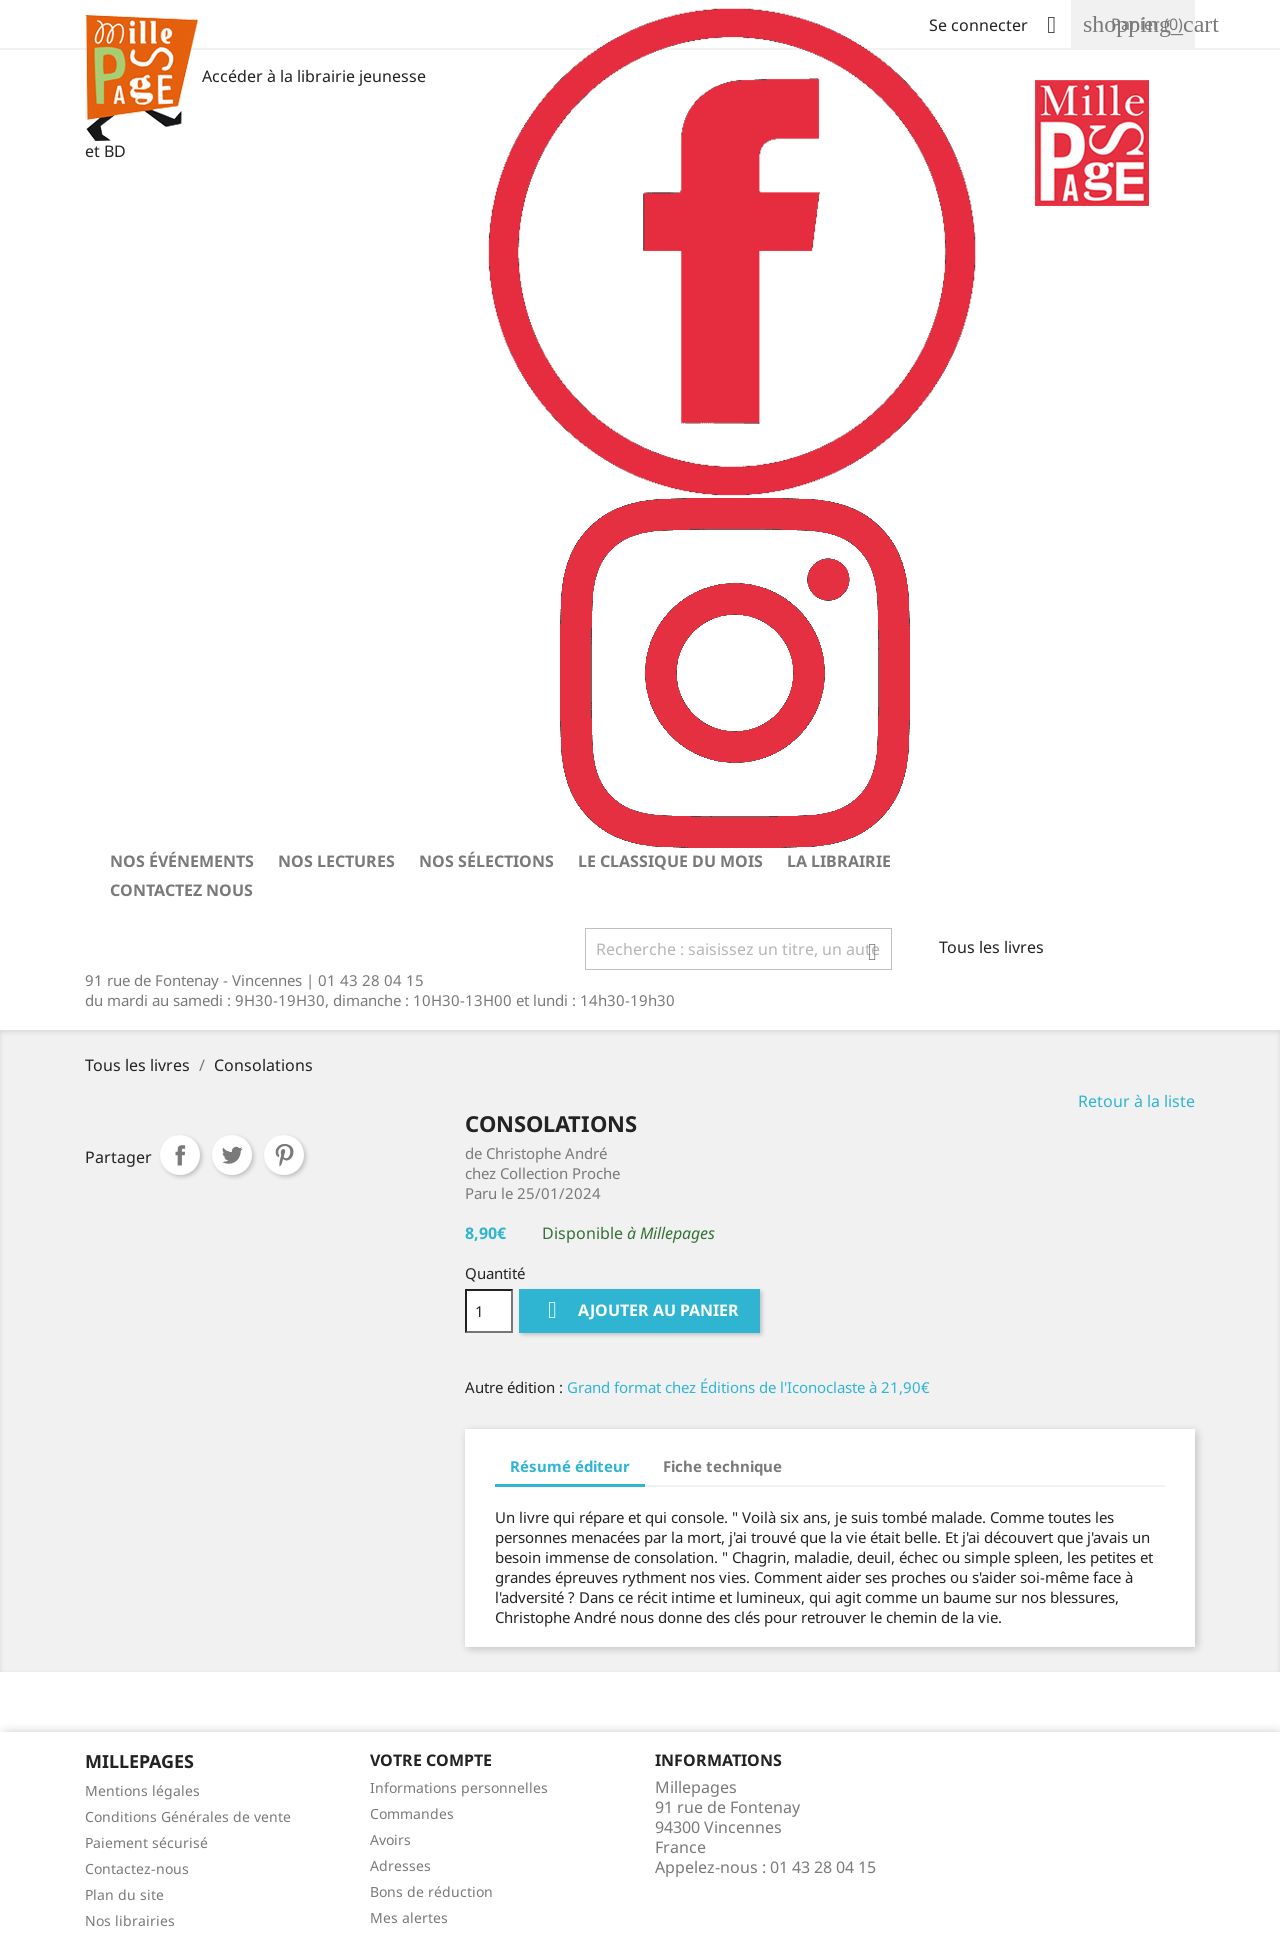 Image resolution: width=1280 pixels, height=1947 pixels. Describe the element at coordinates (182, 861) in the screenshot. I see `Nos événements` at that location.